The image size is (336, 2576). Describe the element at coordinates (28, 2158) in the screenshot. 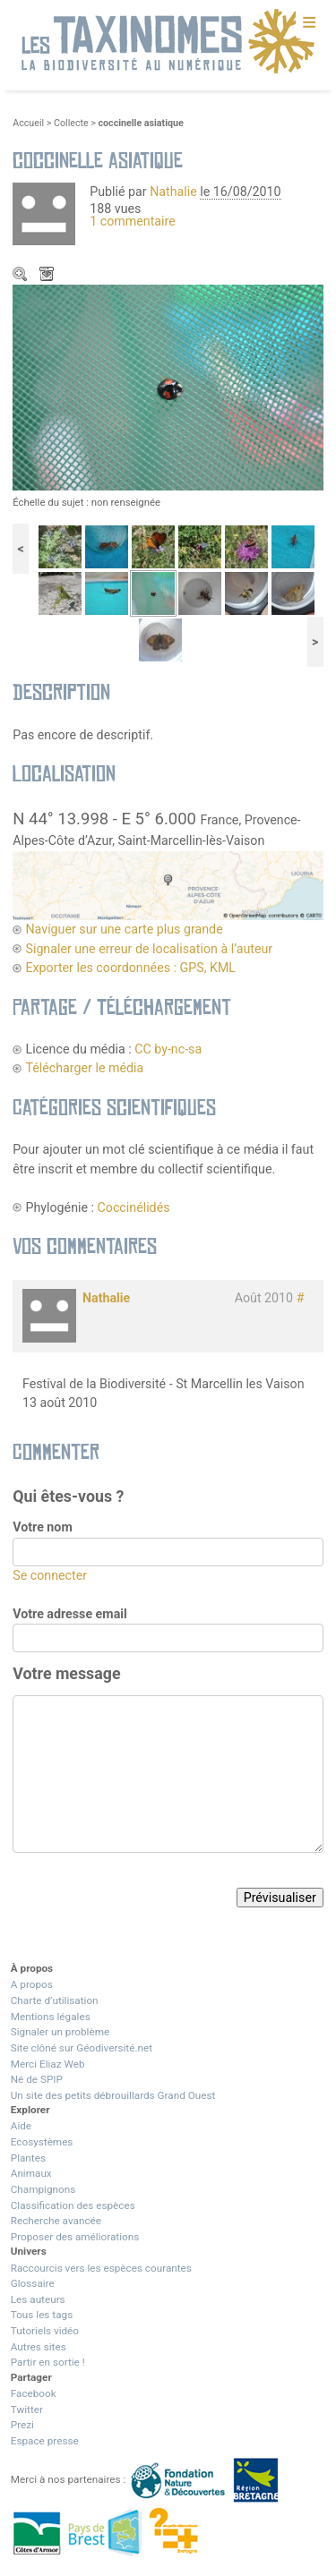

I see `Plantes` at that location.